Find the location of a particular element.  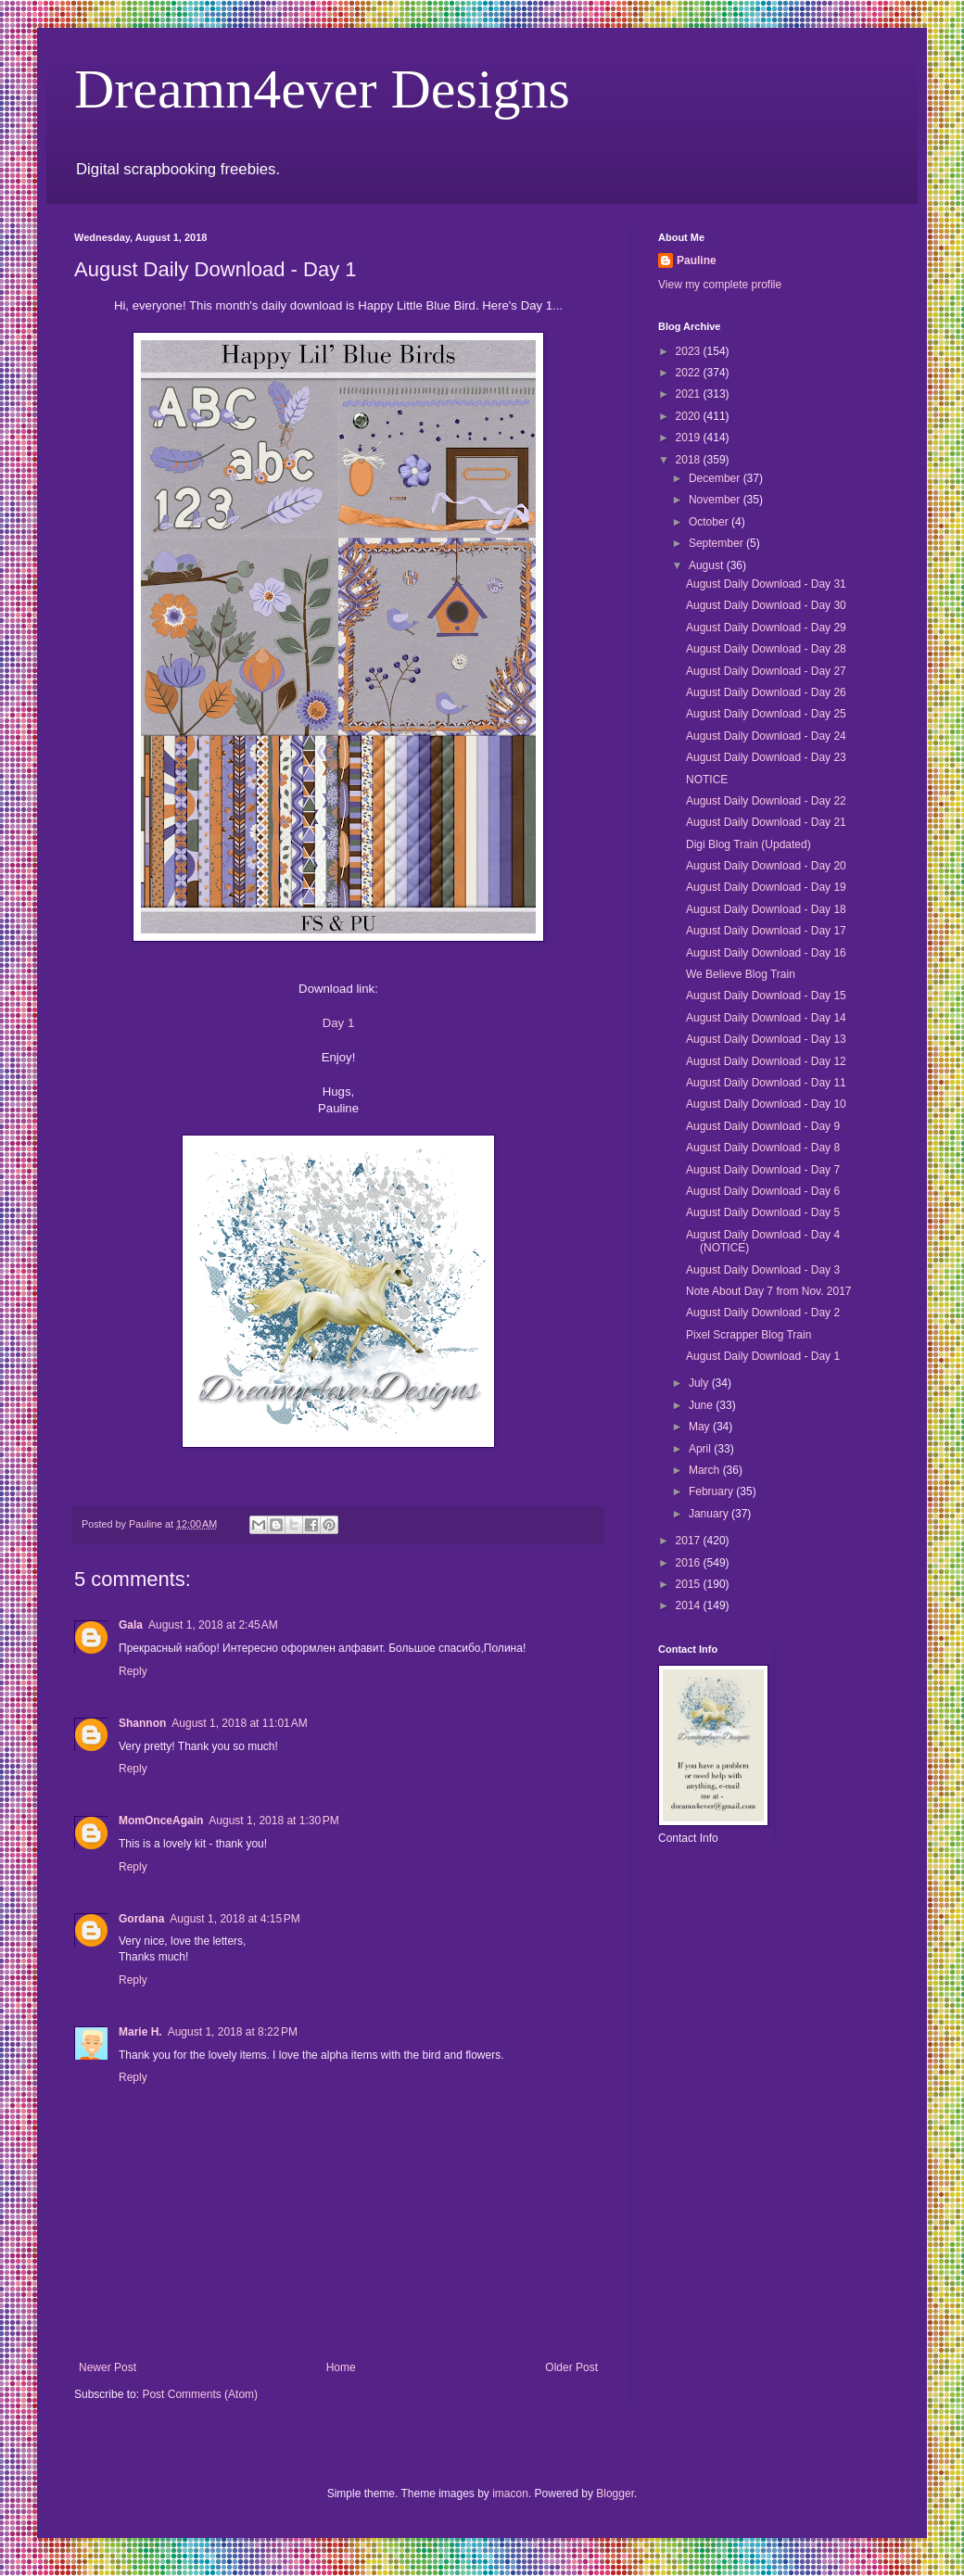

August is located at coordinates (708, 565).